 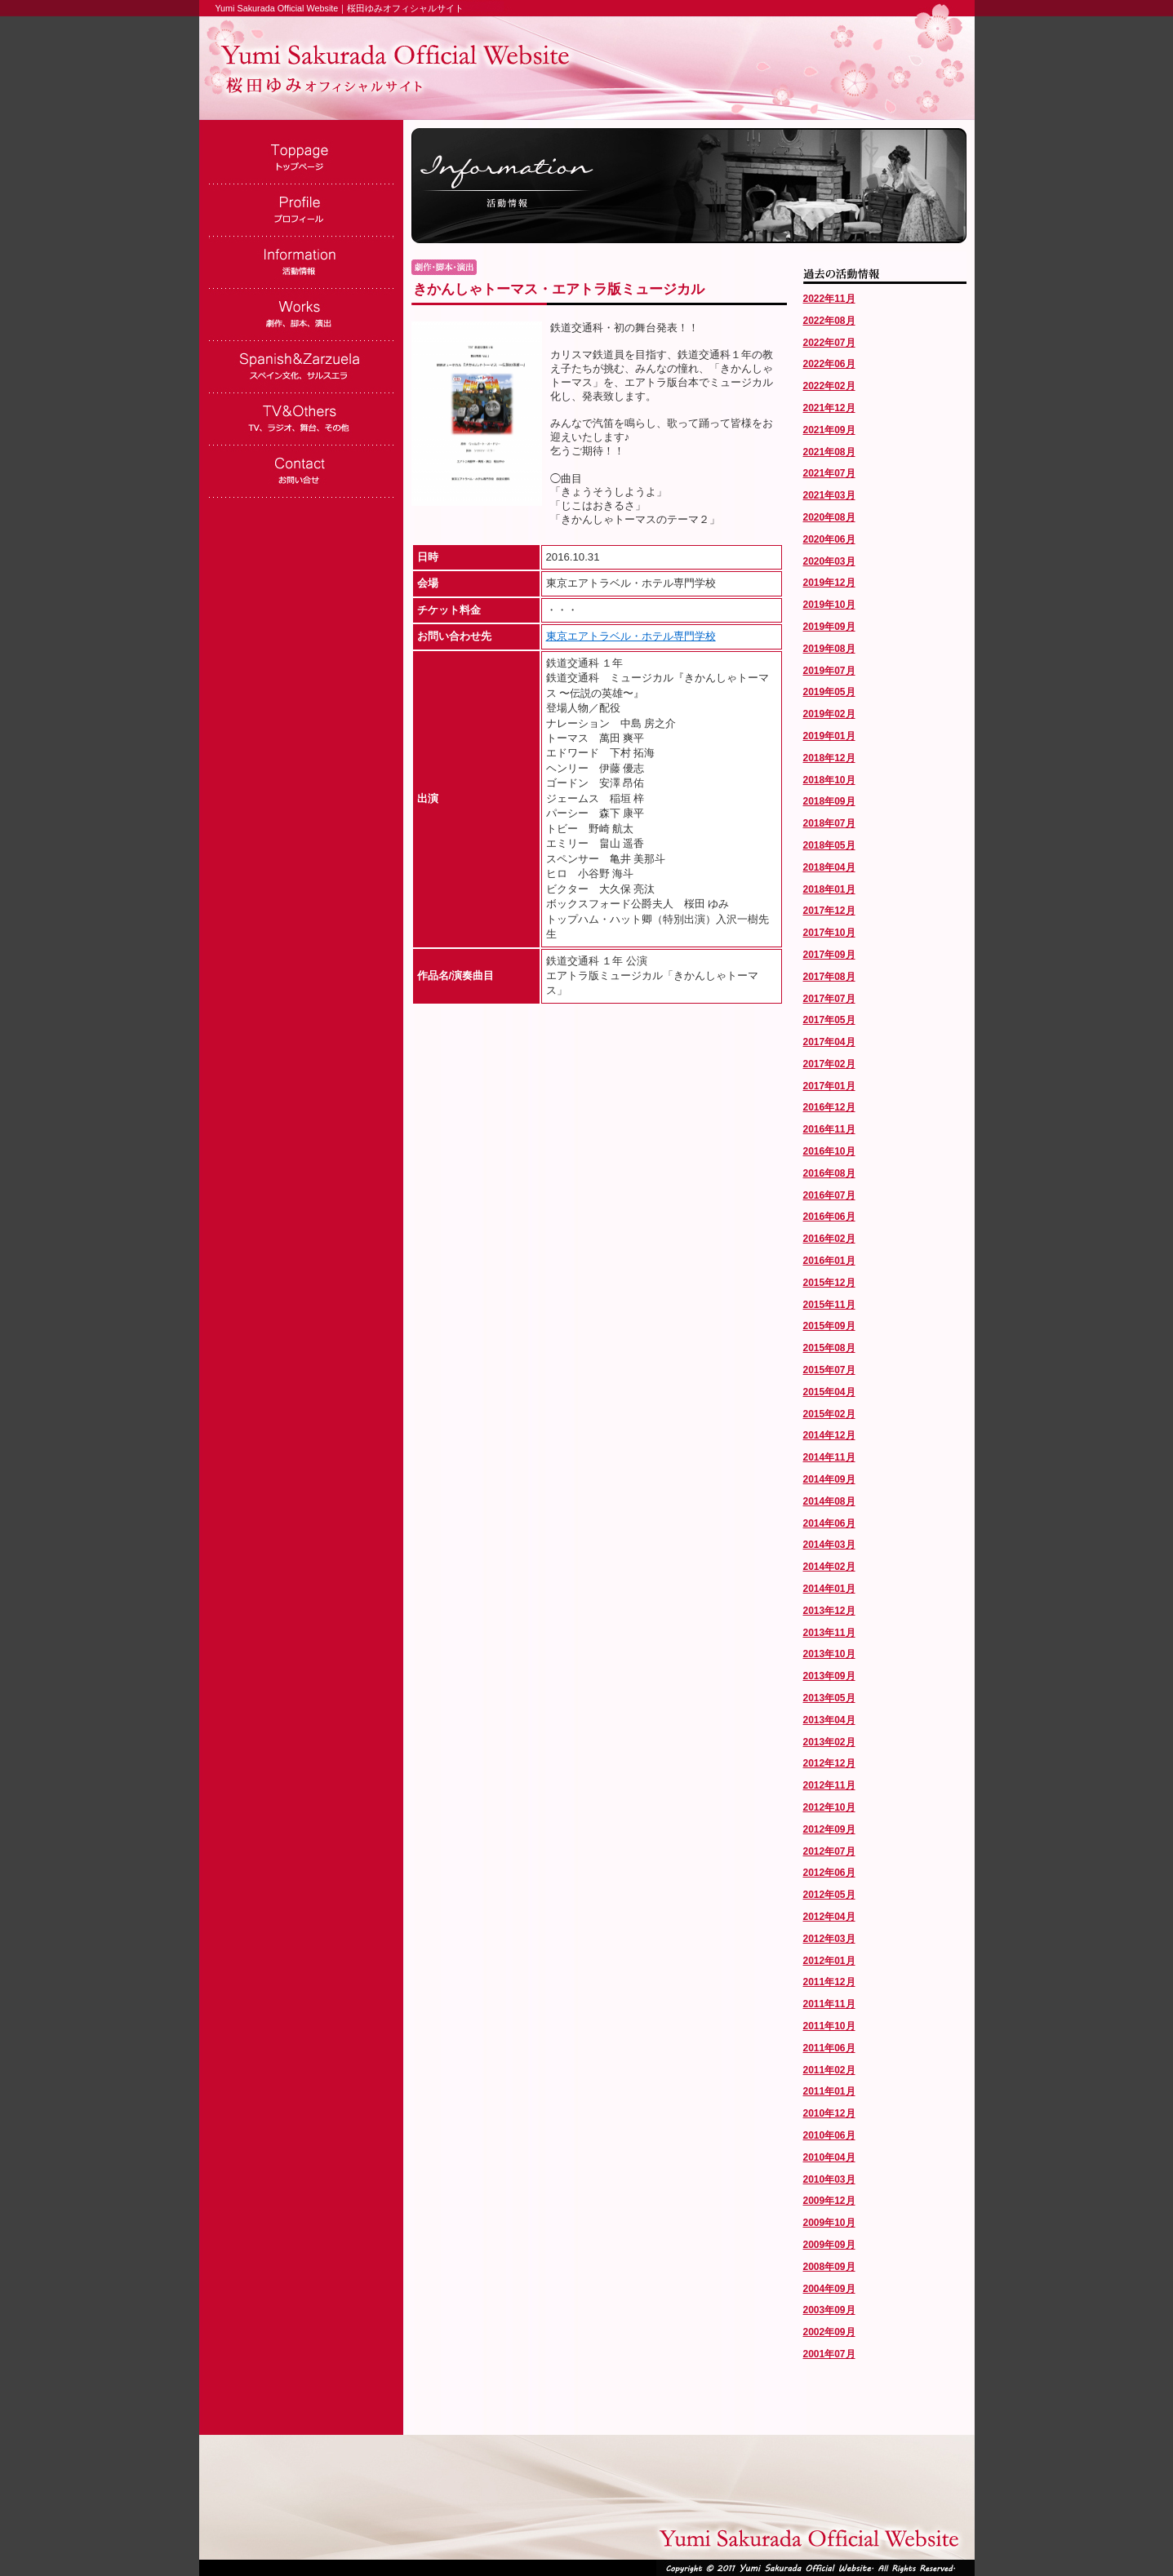 I want to click on 2021年08月, so click(x=829, y=452).